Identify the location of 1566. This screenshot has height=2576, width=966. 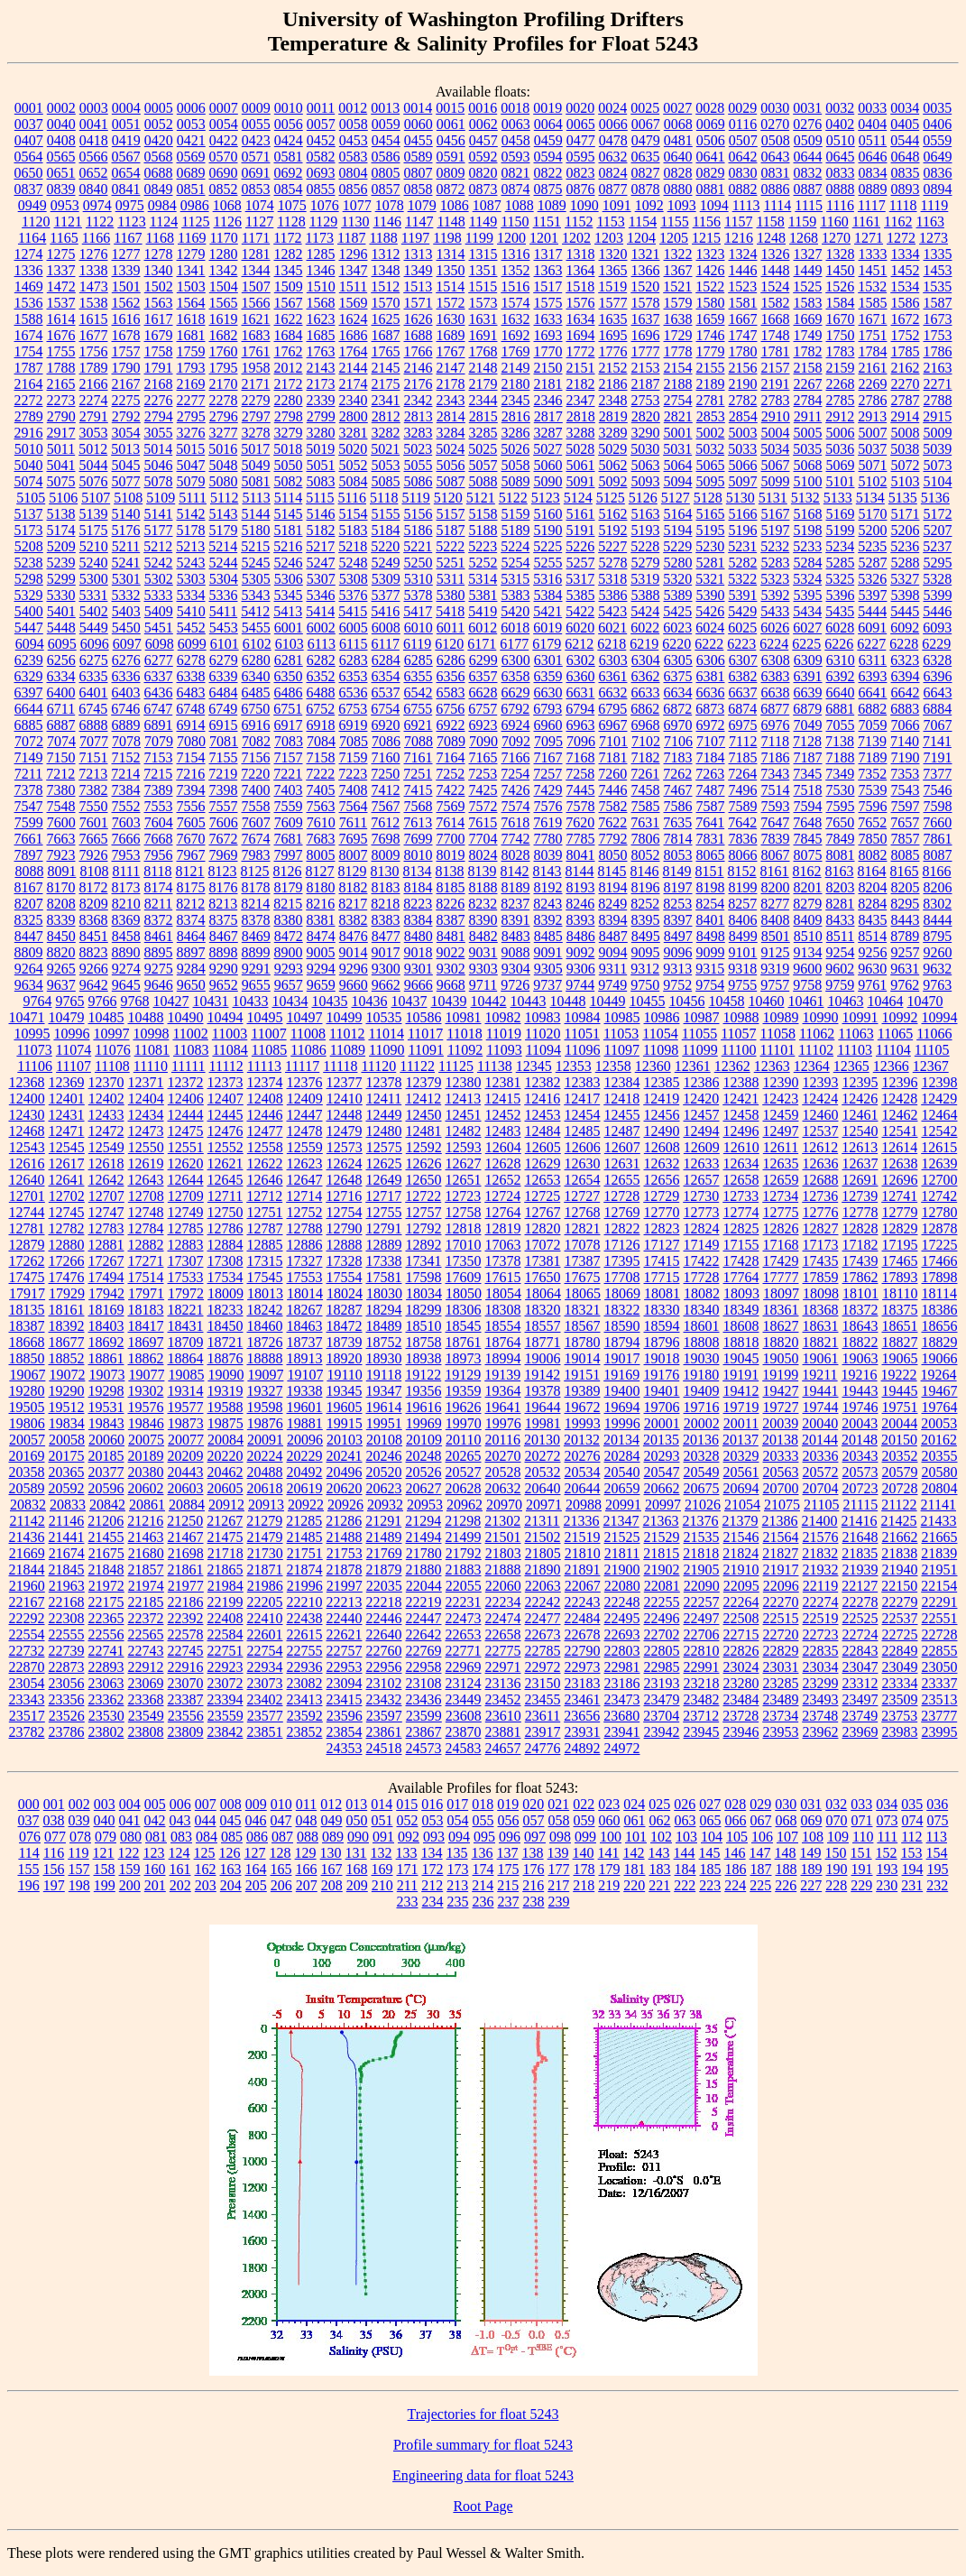
(256, 302).